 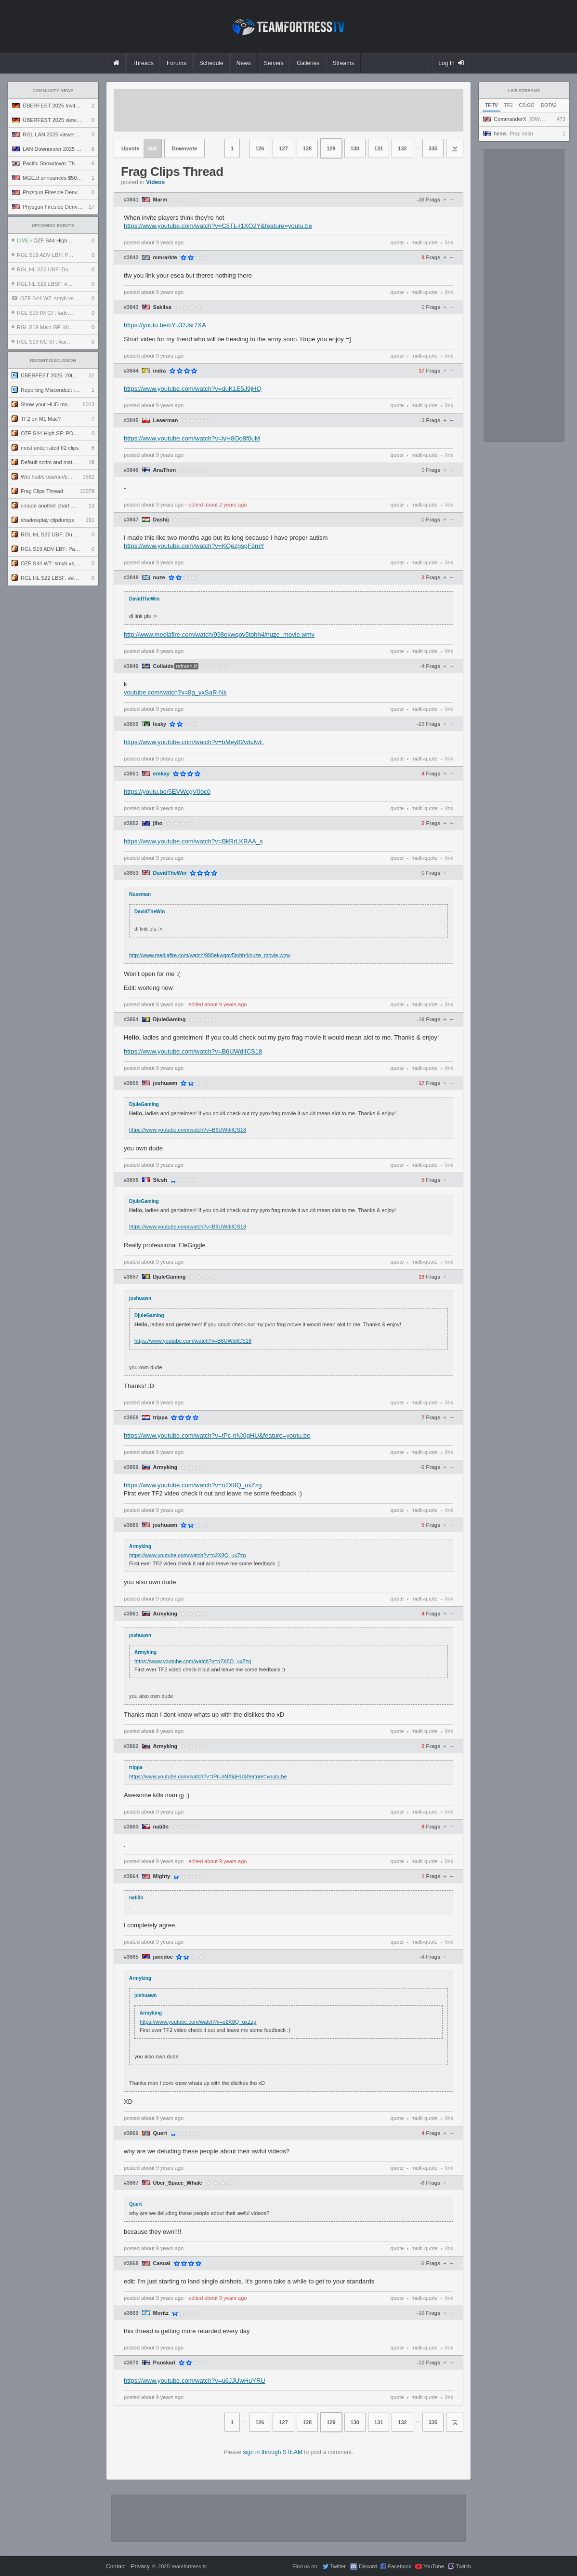 I want to click on Puoskari, so click(x=164, y=2362).